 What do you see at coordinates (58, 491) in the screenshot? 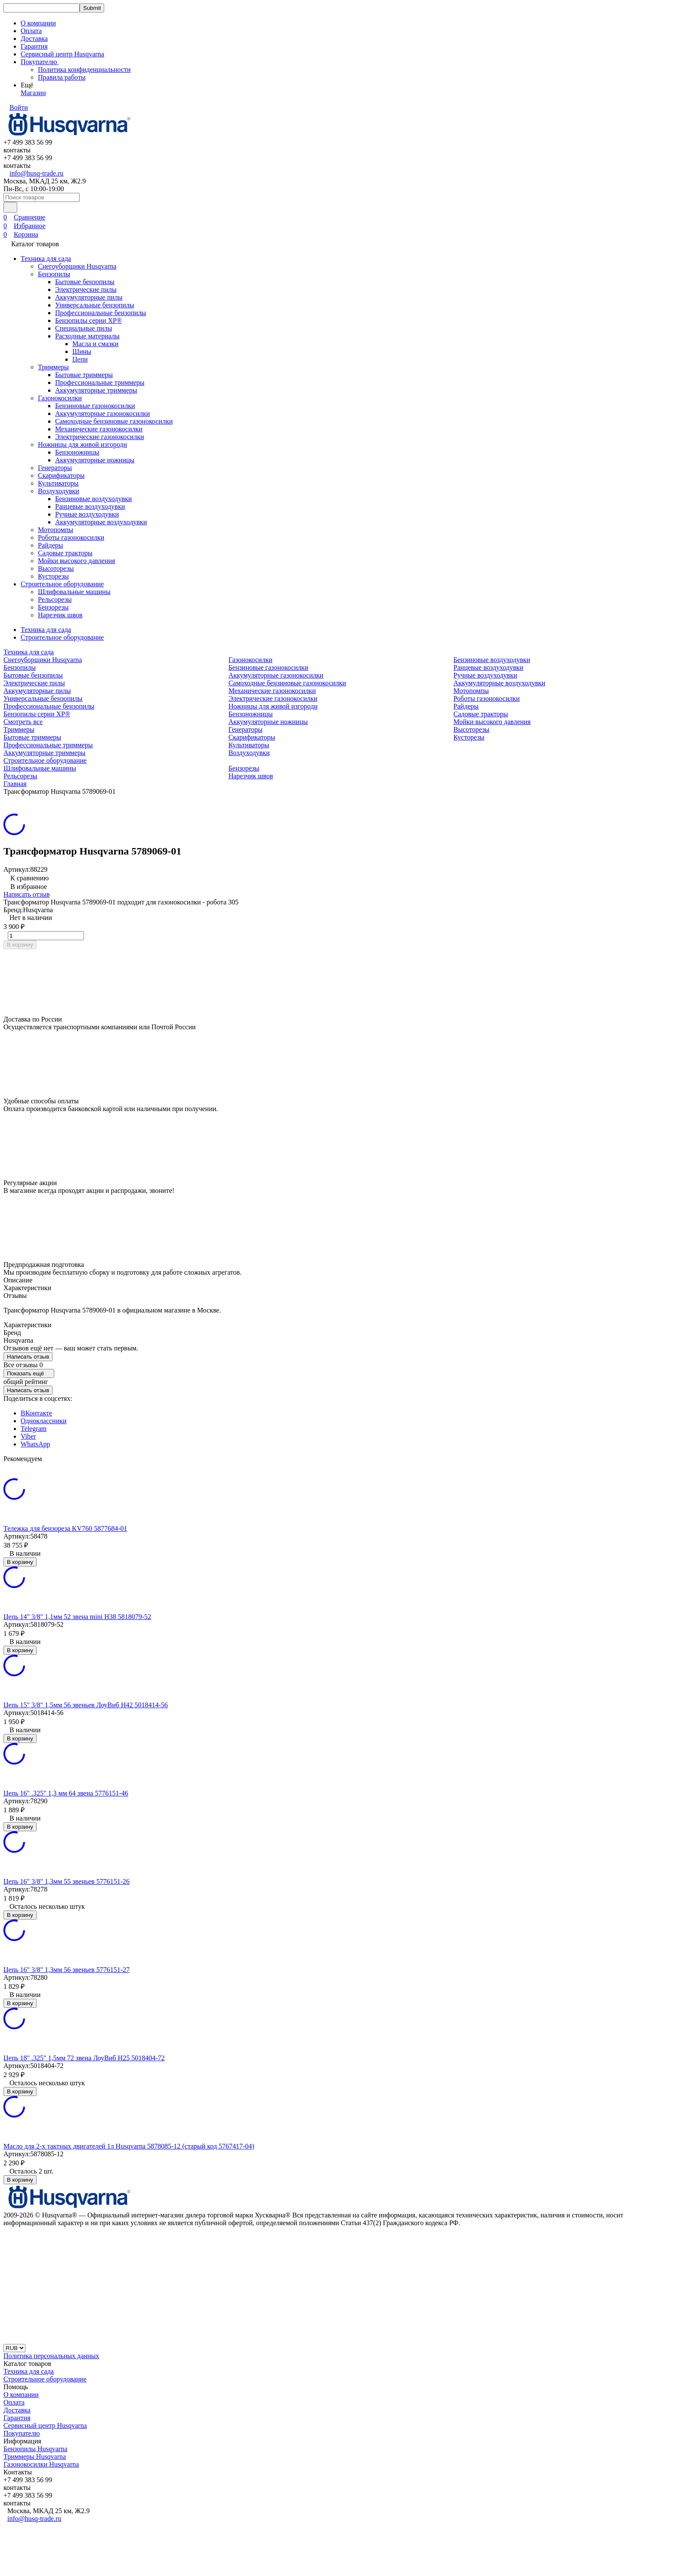
I see `Воздуходувки` at bounding box center [58, 491].